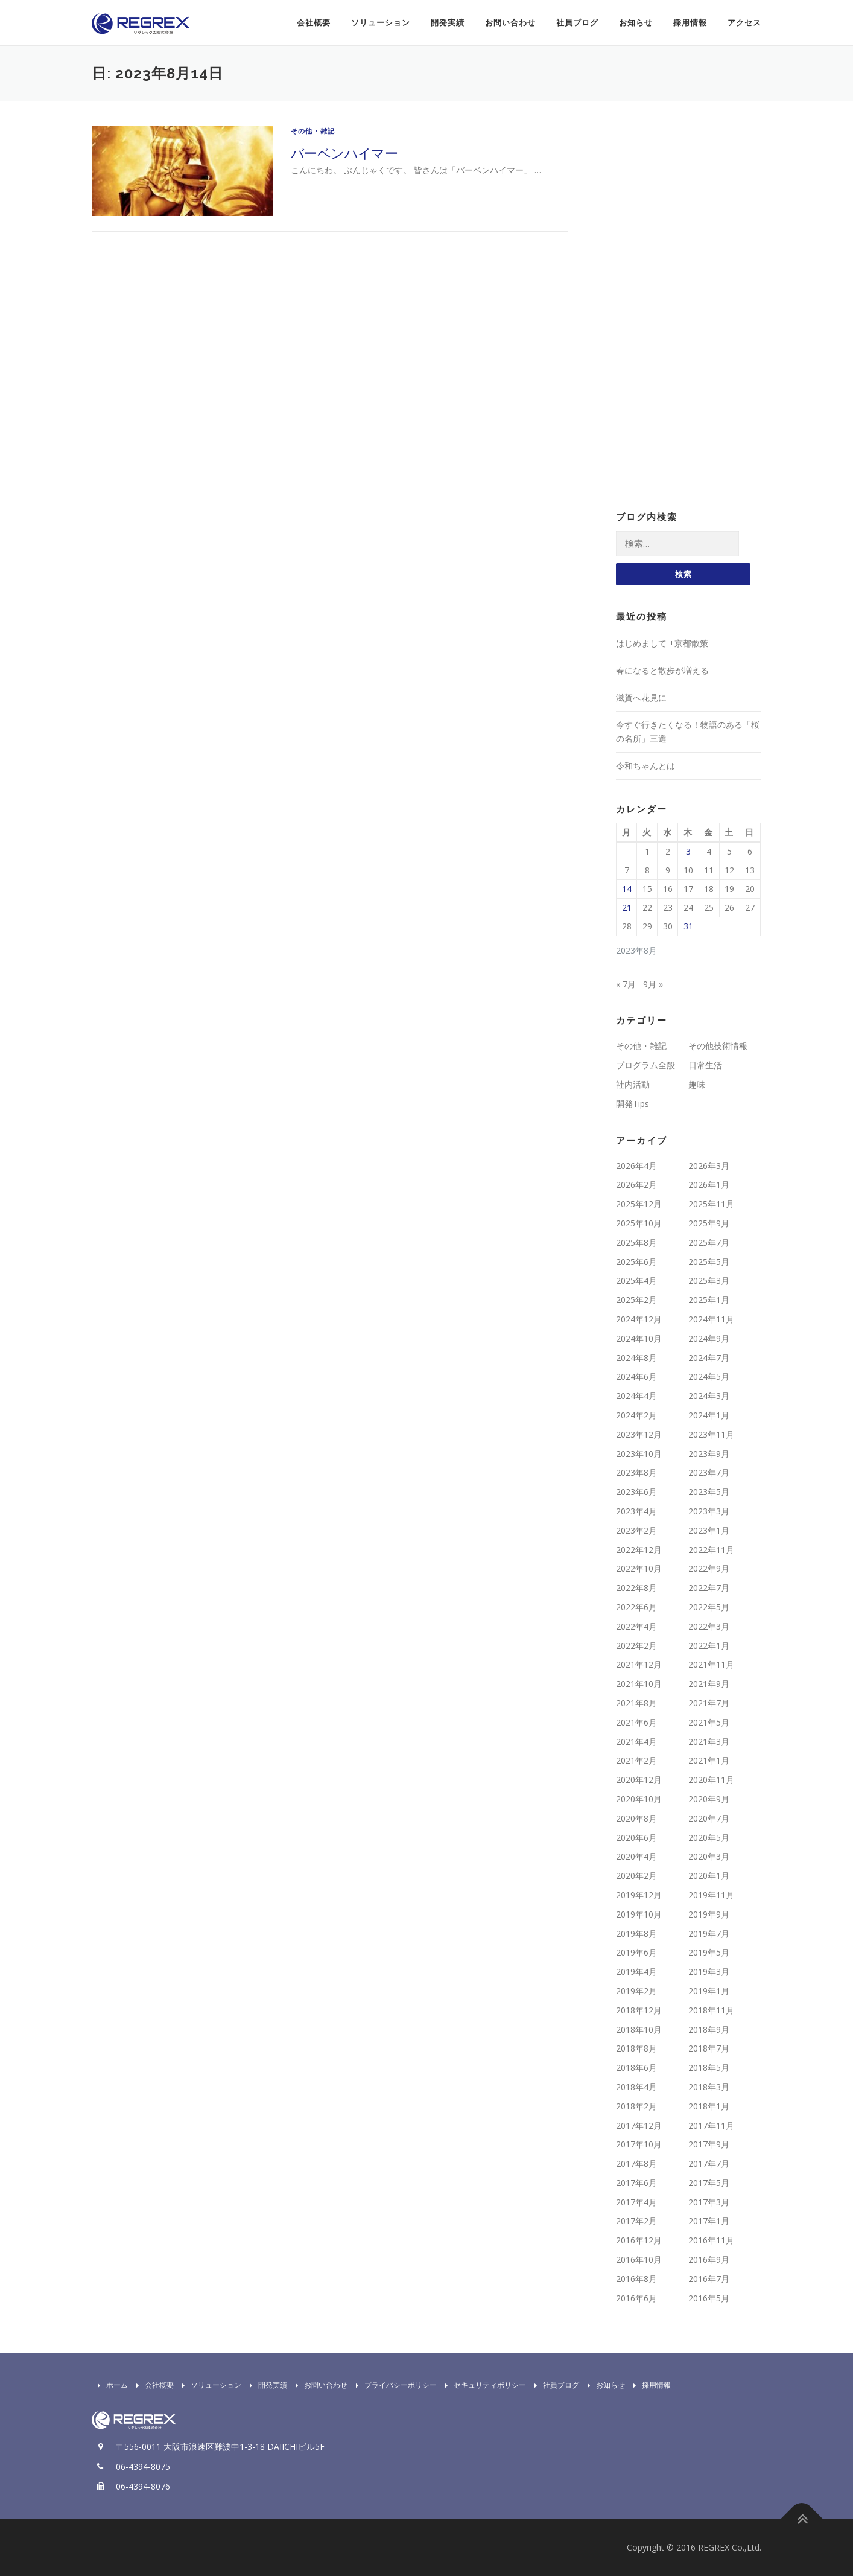  Describe the element at coordinates (708, 2163) in the screenshot. I see `2017年7月` at that location.